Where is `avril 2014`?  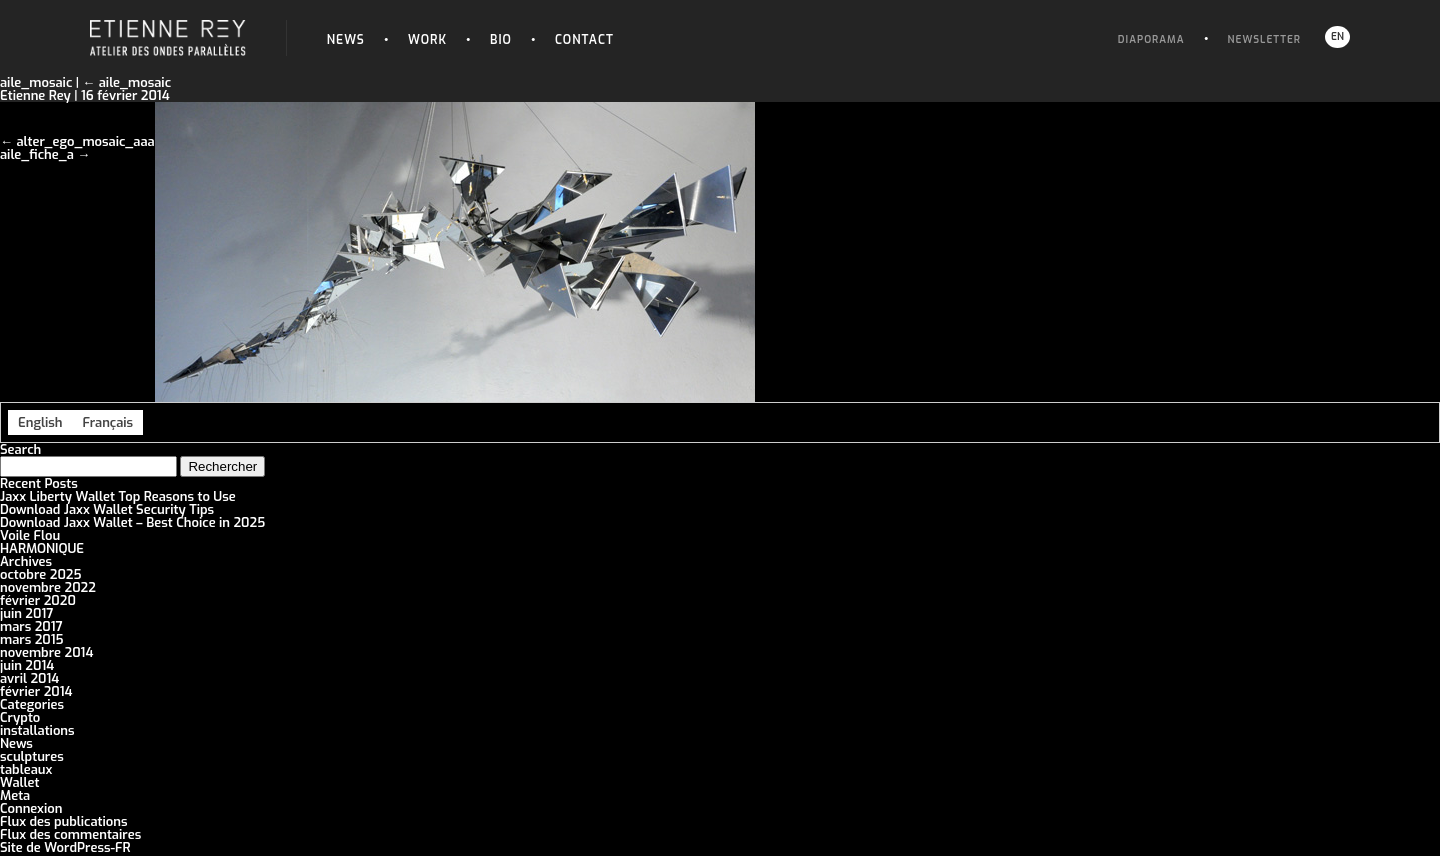 avril 2014 is located at coordinates (29, 678).